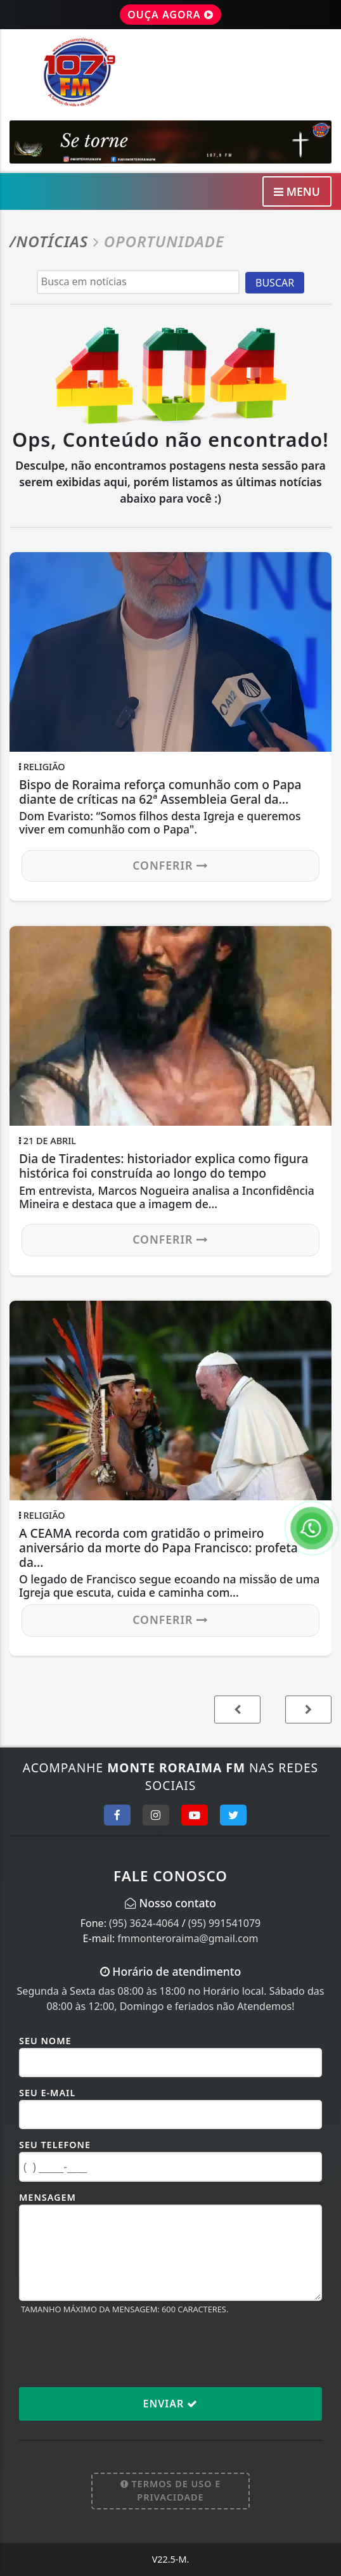  Describe the element at coordinates (170, 2404) in the screenshot. I see `Enviar` at that location.